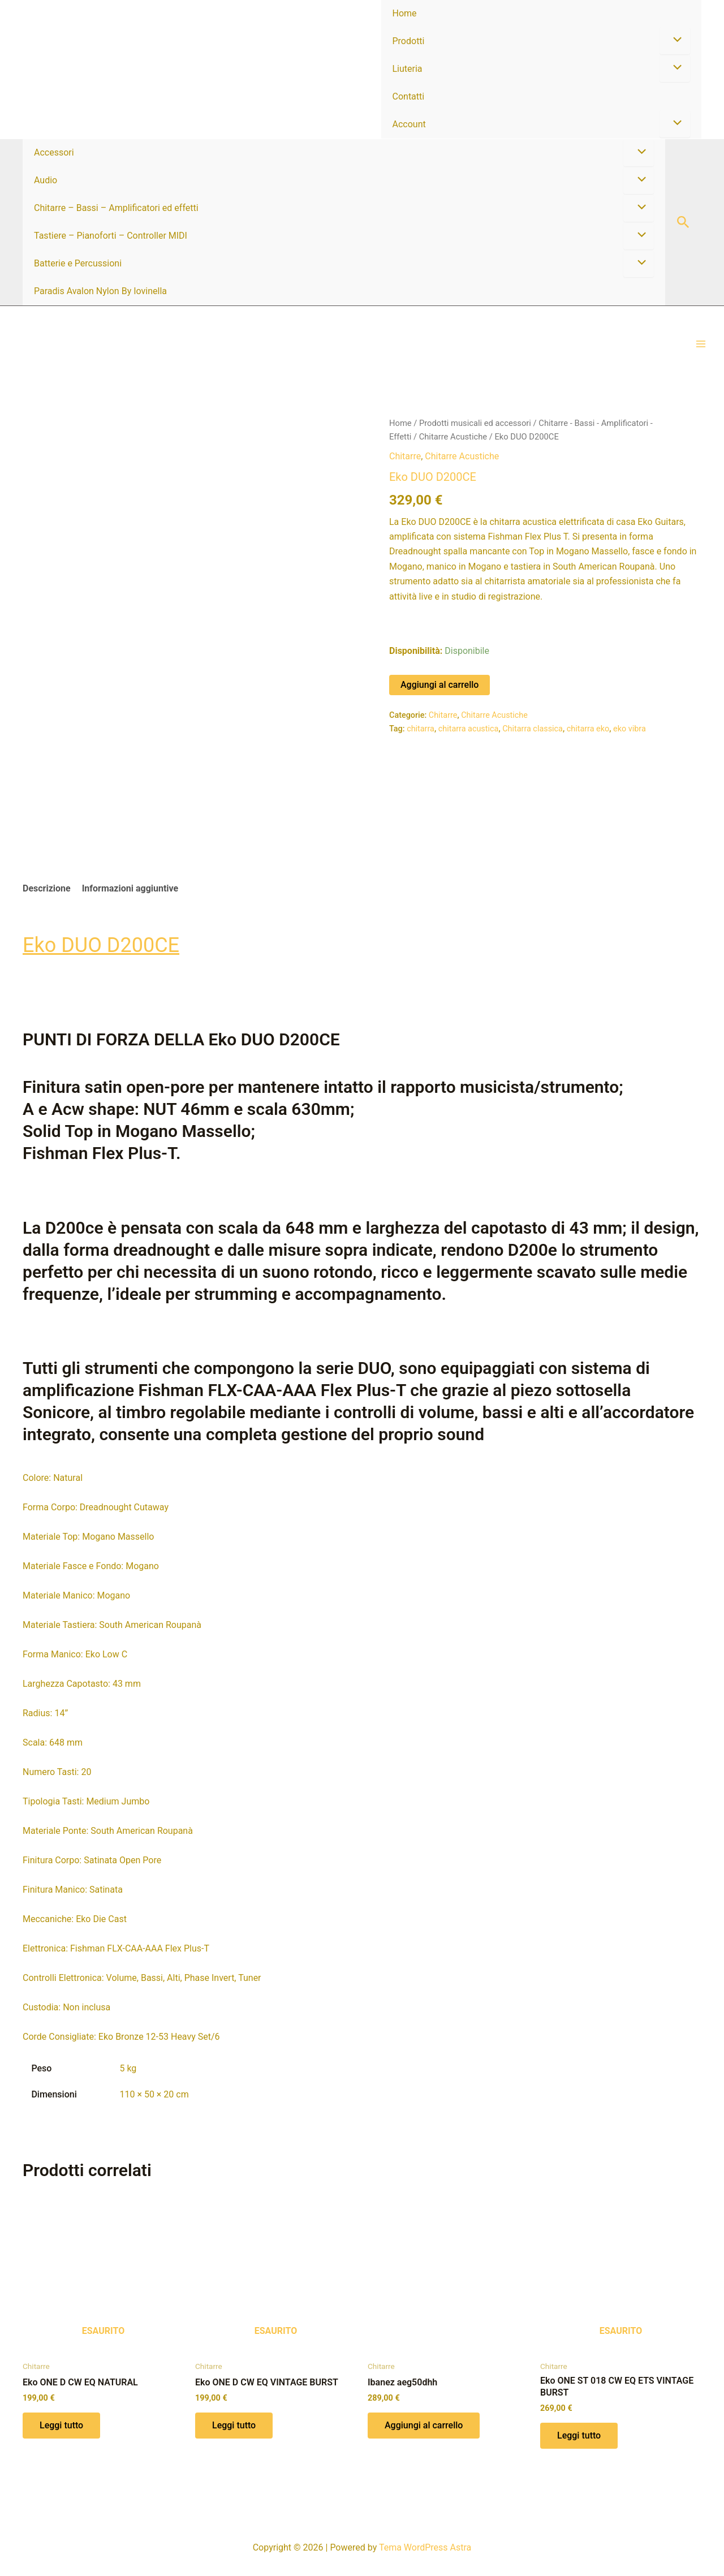 This screenshot has height=2576, width=724. What do you see at coordinates (409, 124) in the screenshot?
I see `Account` at bounding box center [409, 124].